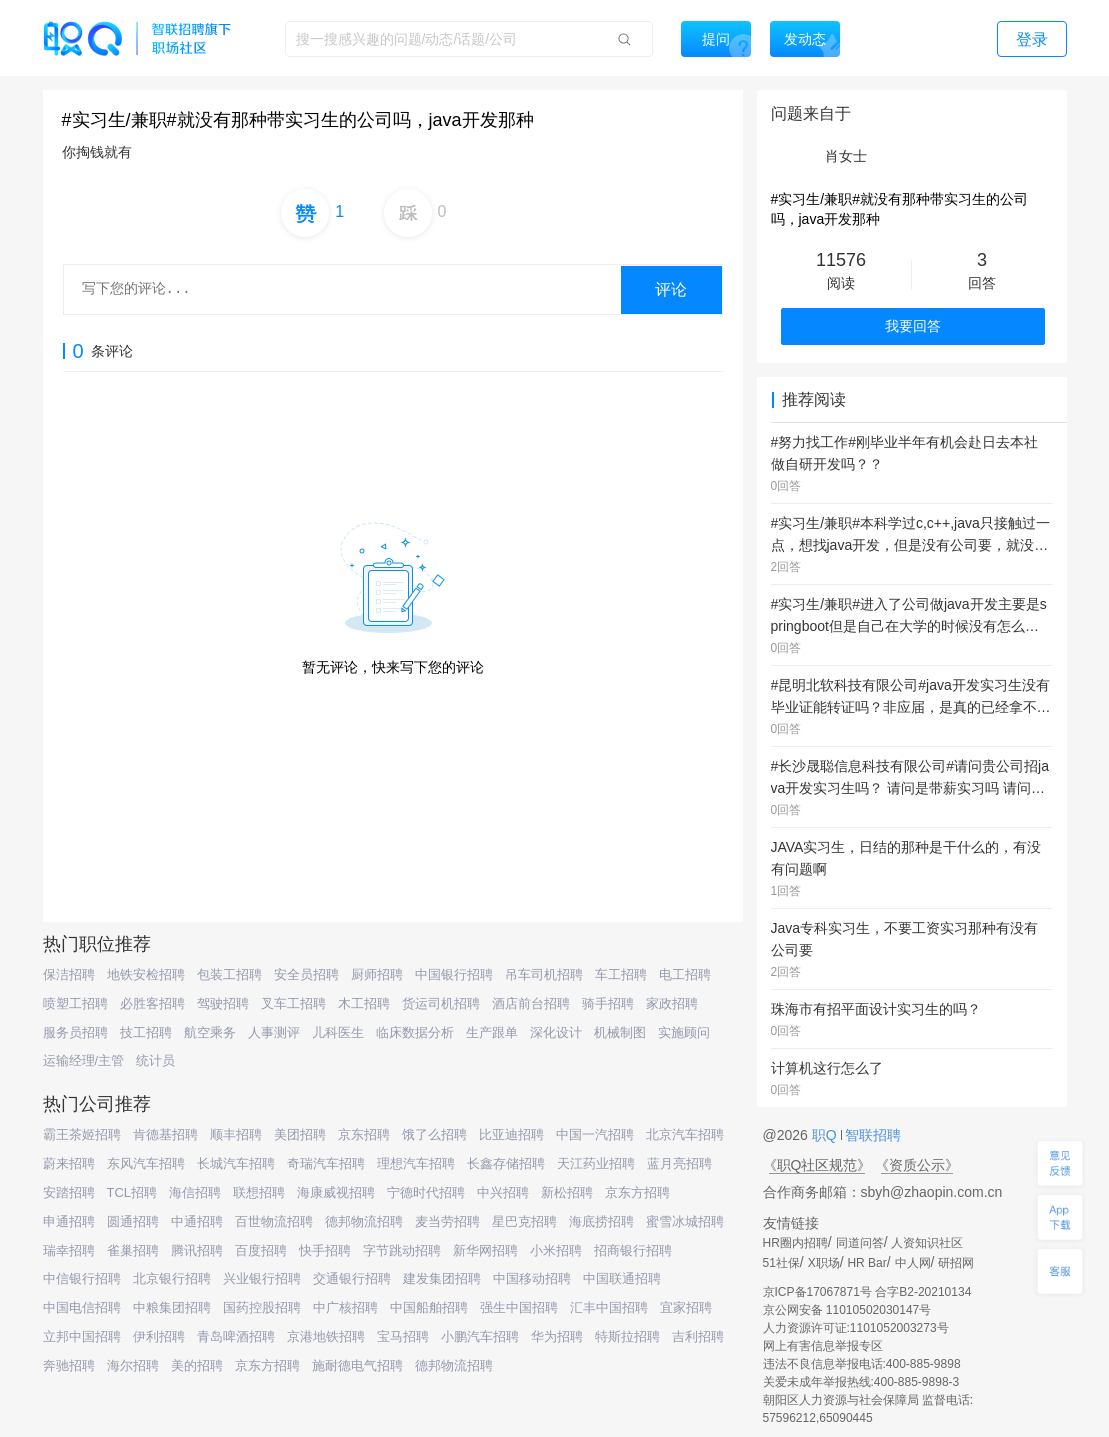 Image resolution: width=1109 pixels, height=1437 pixels. I want to click on 奇瑞汽车招聘, so click(326, 1163).